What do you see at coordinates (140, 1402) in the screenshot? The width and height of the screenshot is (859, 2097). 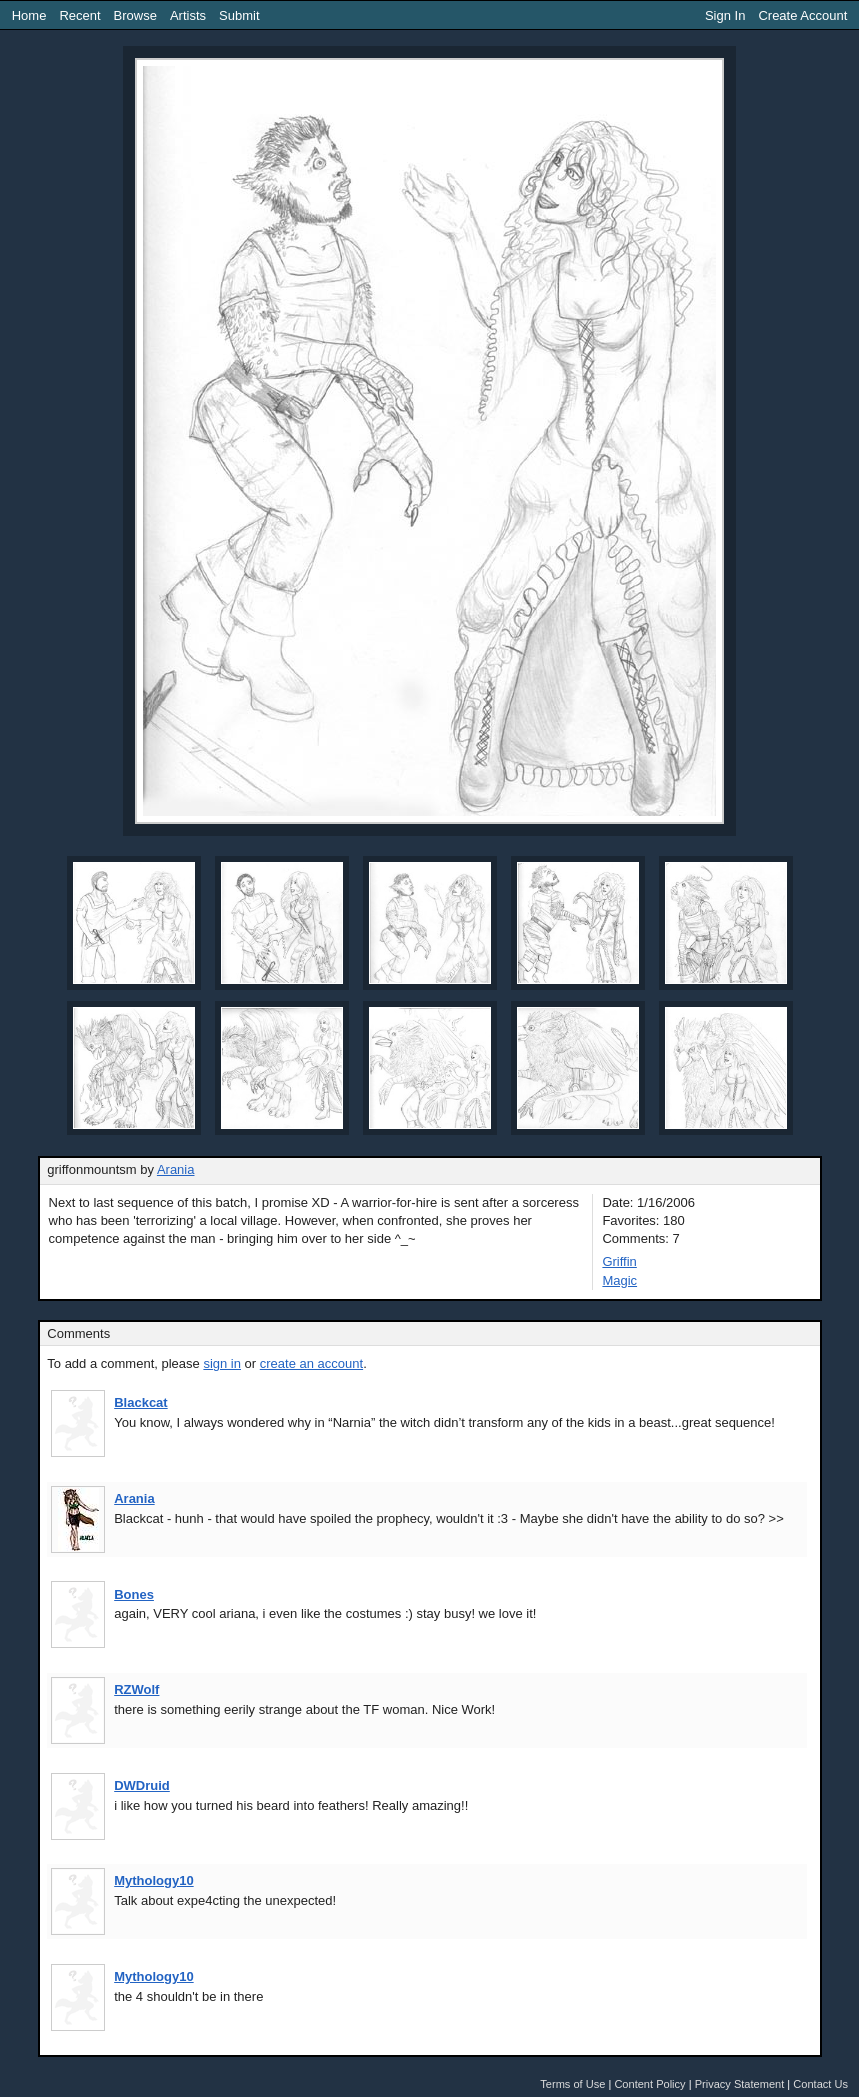 I see `Blackcat` at bounding box center [140, 1402].